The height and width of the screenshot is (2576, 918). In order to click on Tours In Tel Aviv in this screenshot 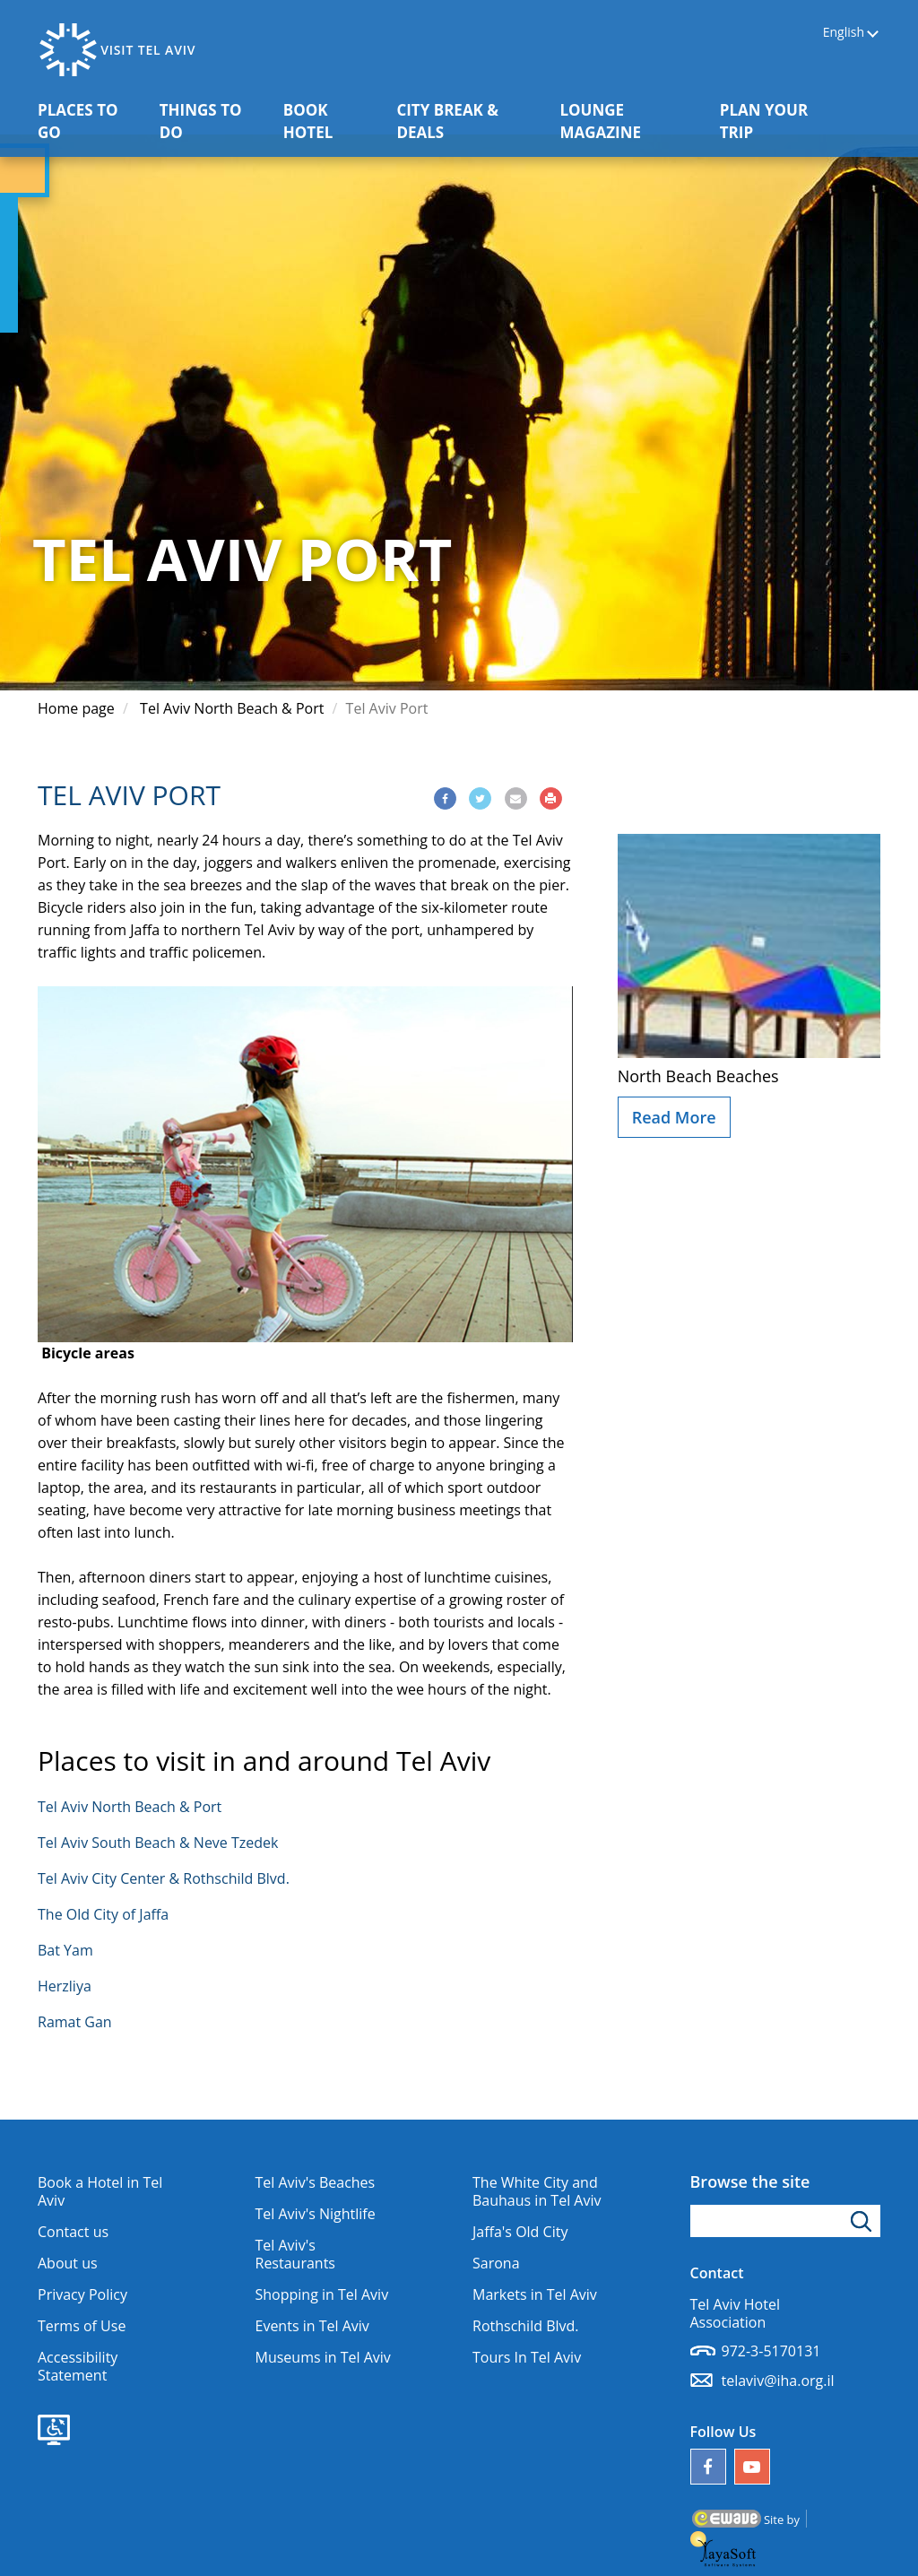, I will do `click(526, 2357)`.